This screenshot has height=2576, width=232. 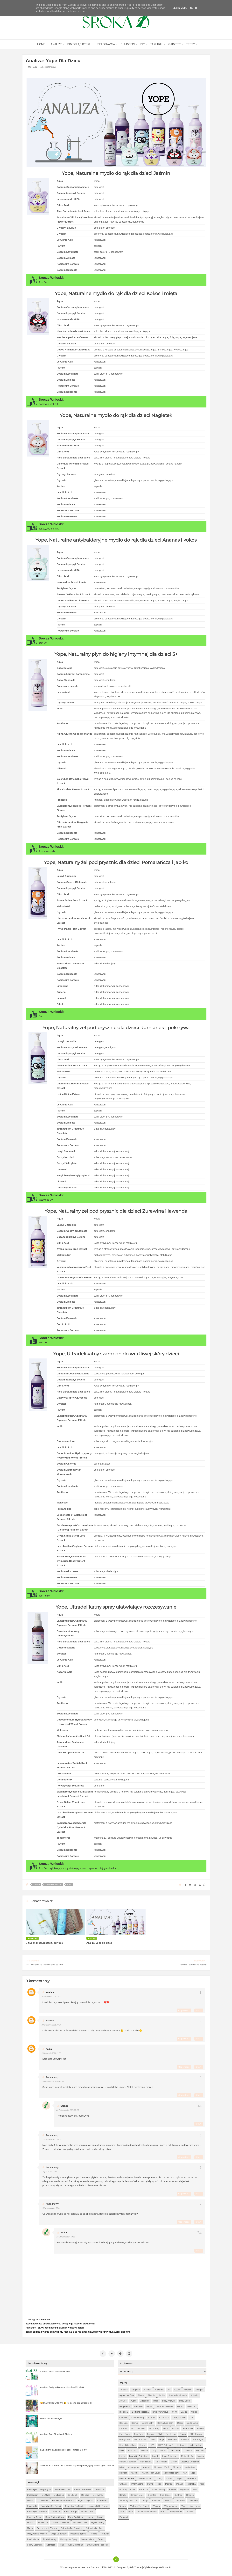 I want to click on We love the Planet, so click(x=139, y=2506).